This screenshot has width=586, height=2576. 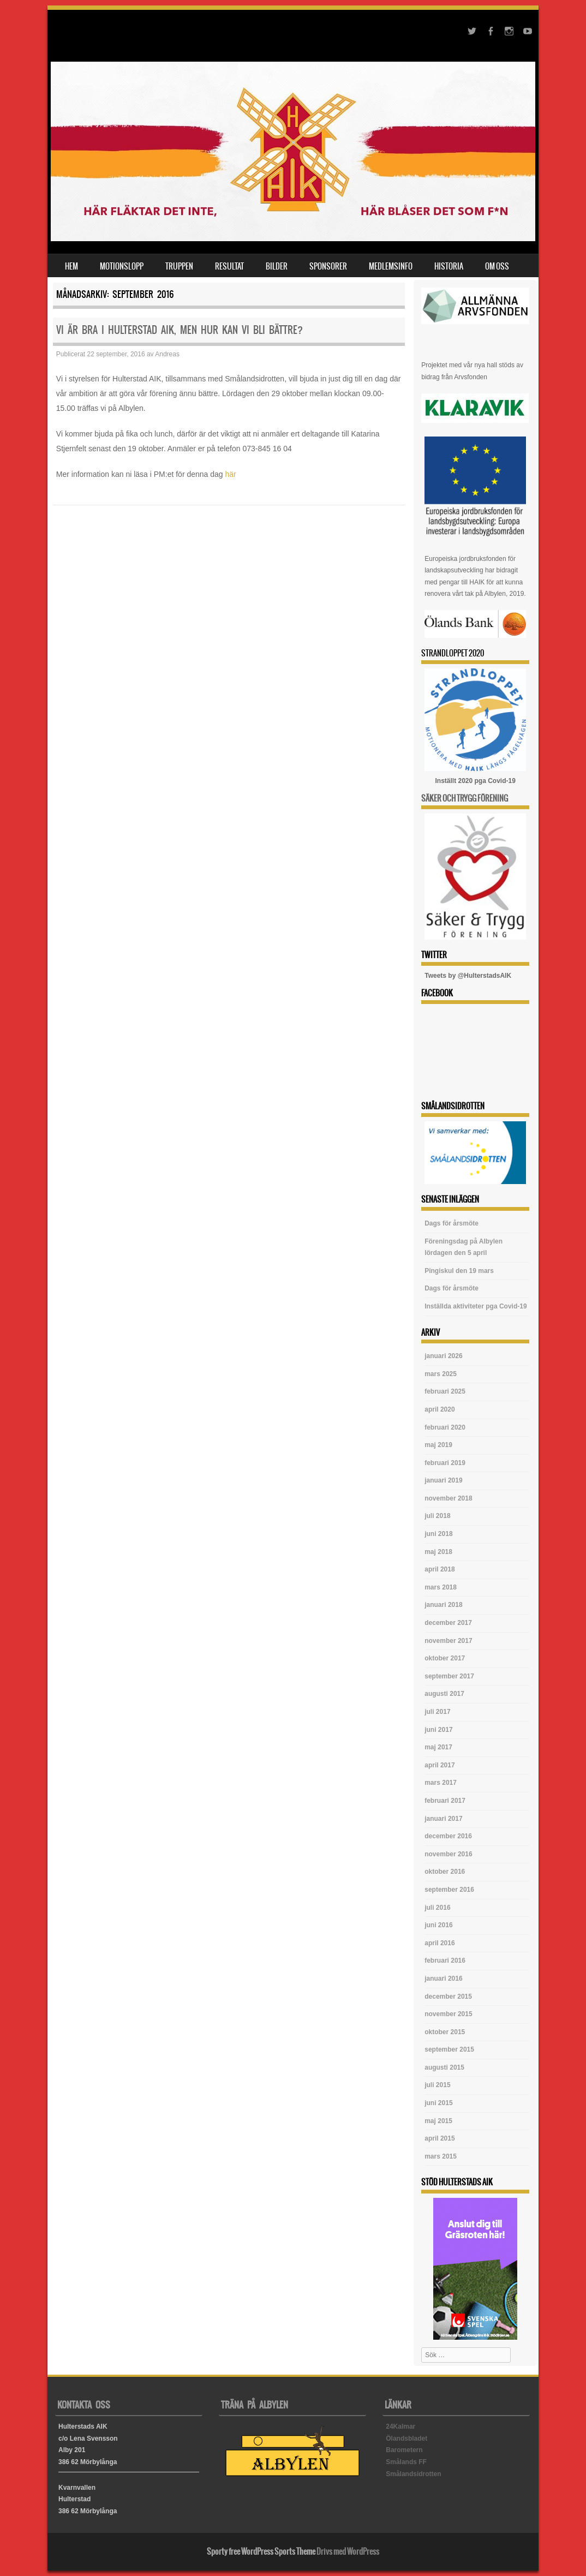 I want to click on april 2020, so click(x=439, y=1409).